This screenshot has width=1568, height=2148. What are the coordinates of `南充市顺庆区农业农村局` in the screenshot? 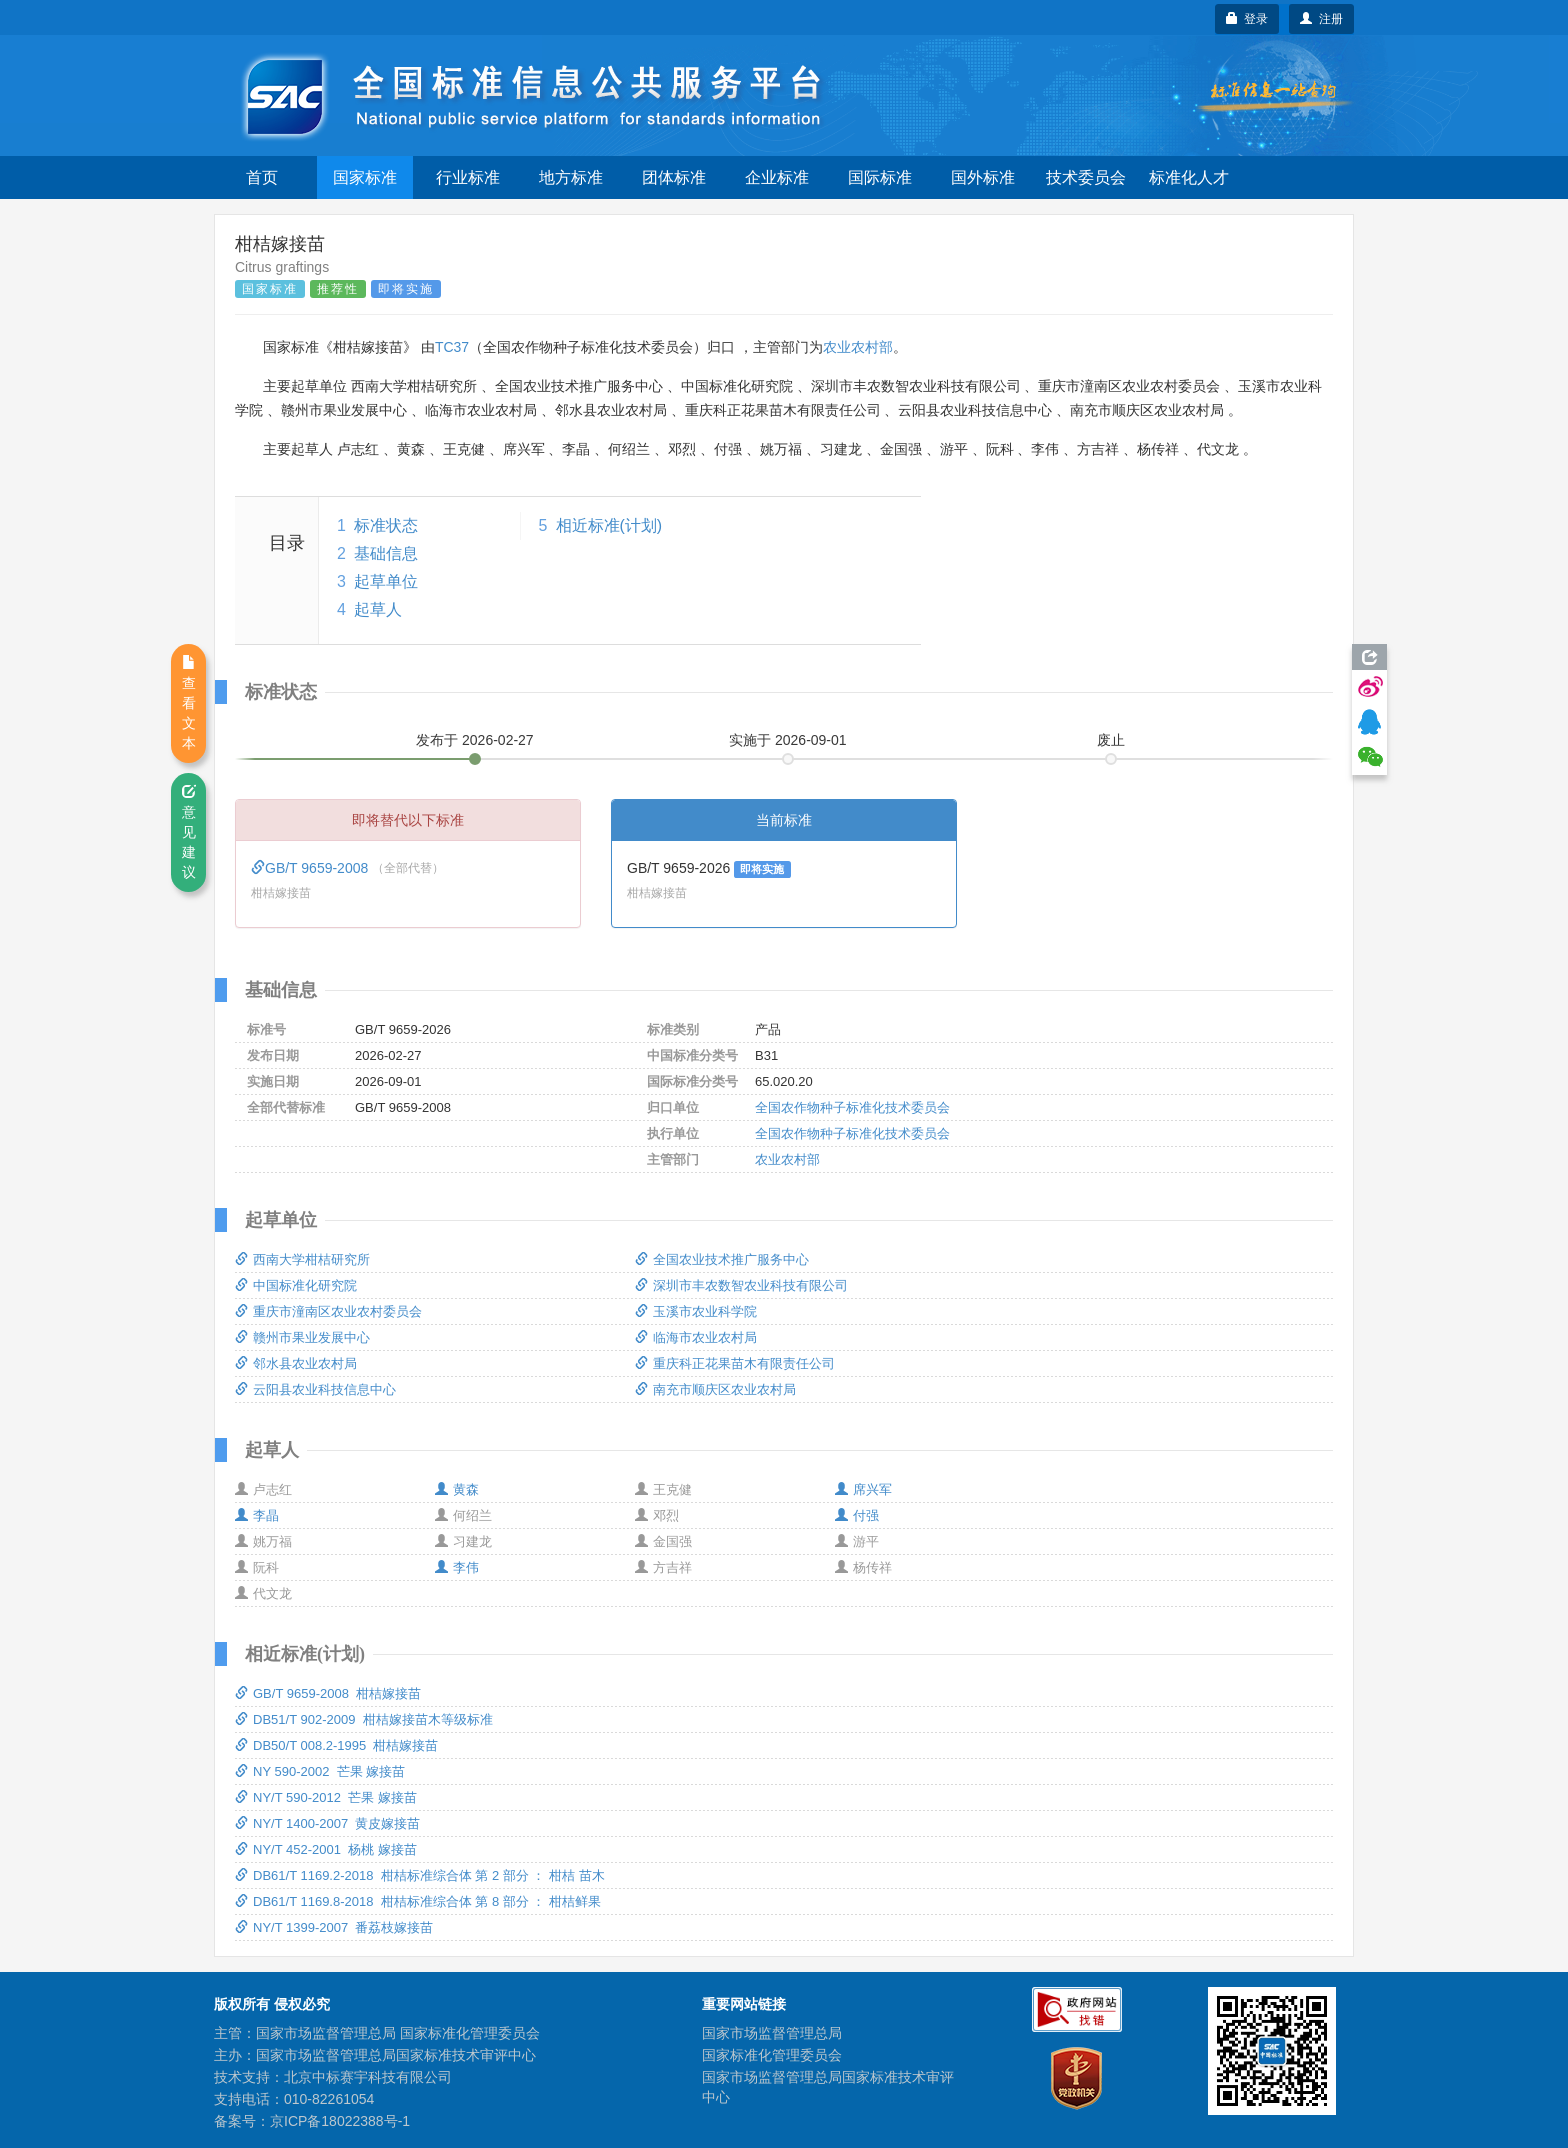 It's located at (715, 1389).